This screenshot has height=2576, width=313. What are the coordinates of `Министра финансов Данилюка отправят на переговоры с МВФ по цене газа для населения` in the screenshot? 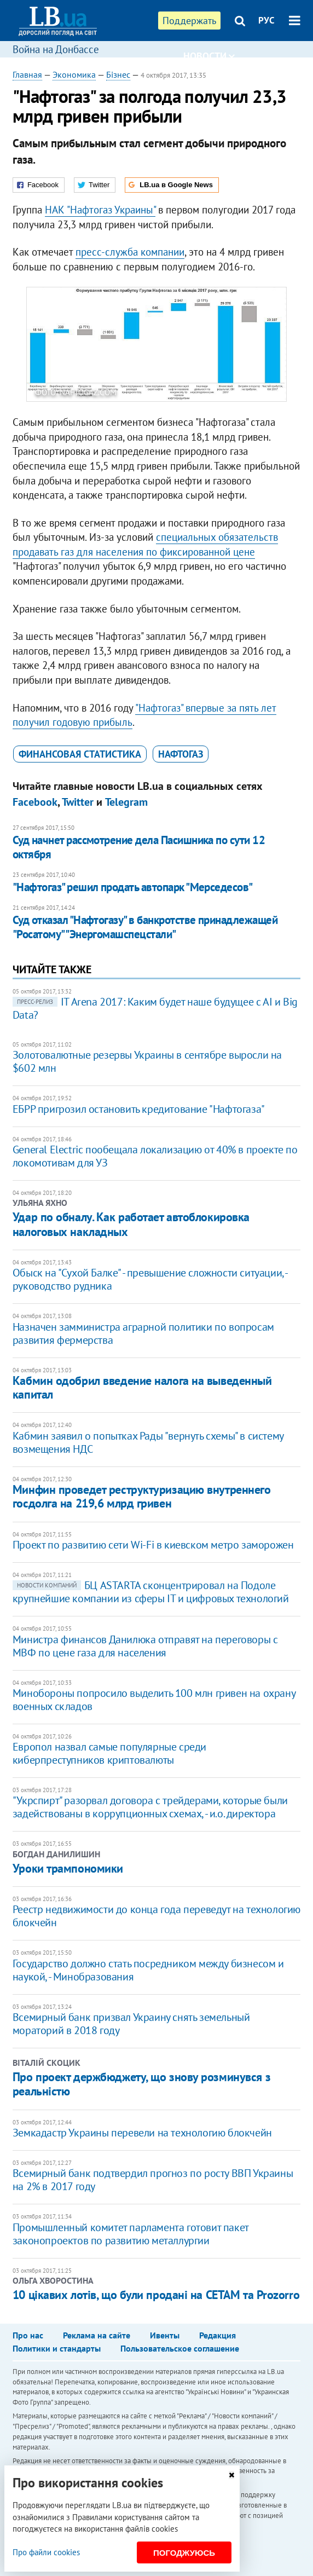 It's located at (145, 1646).